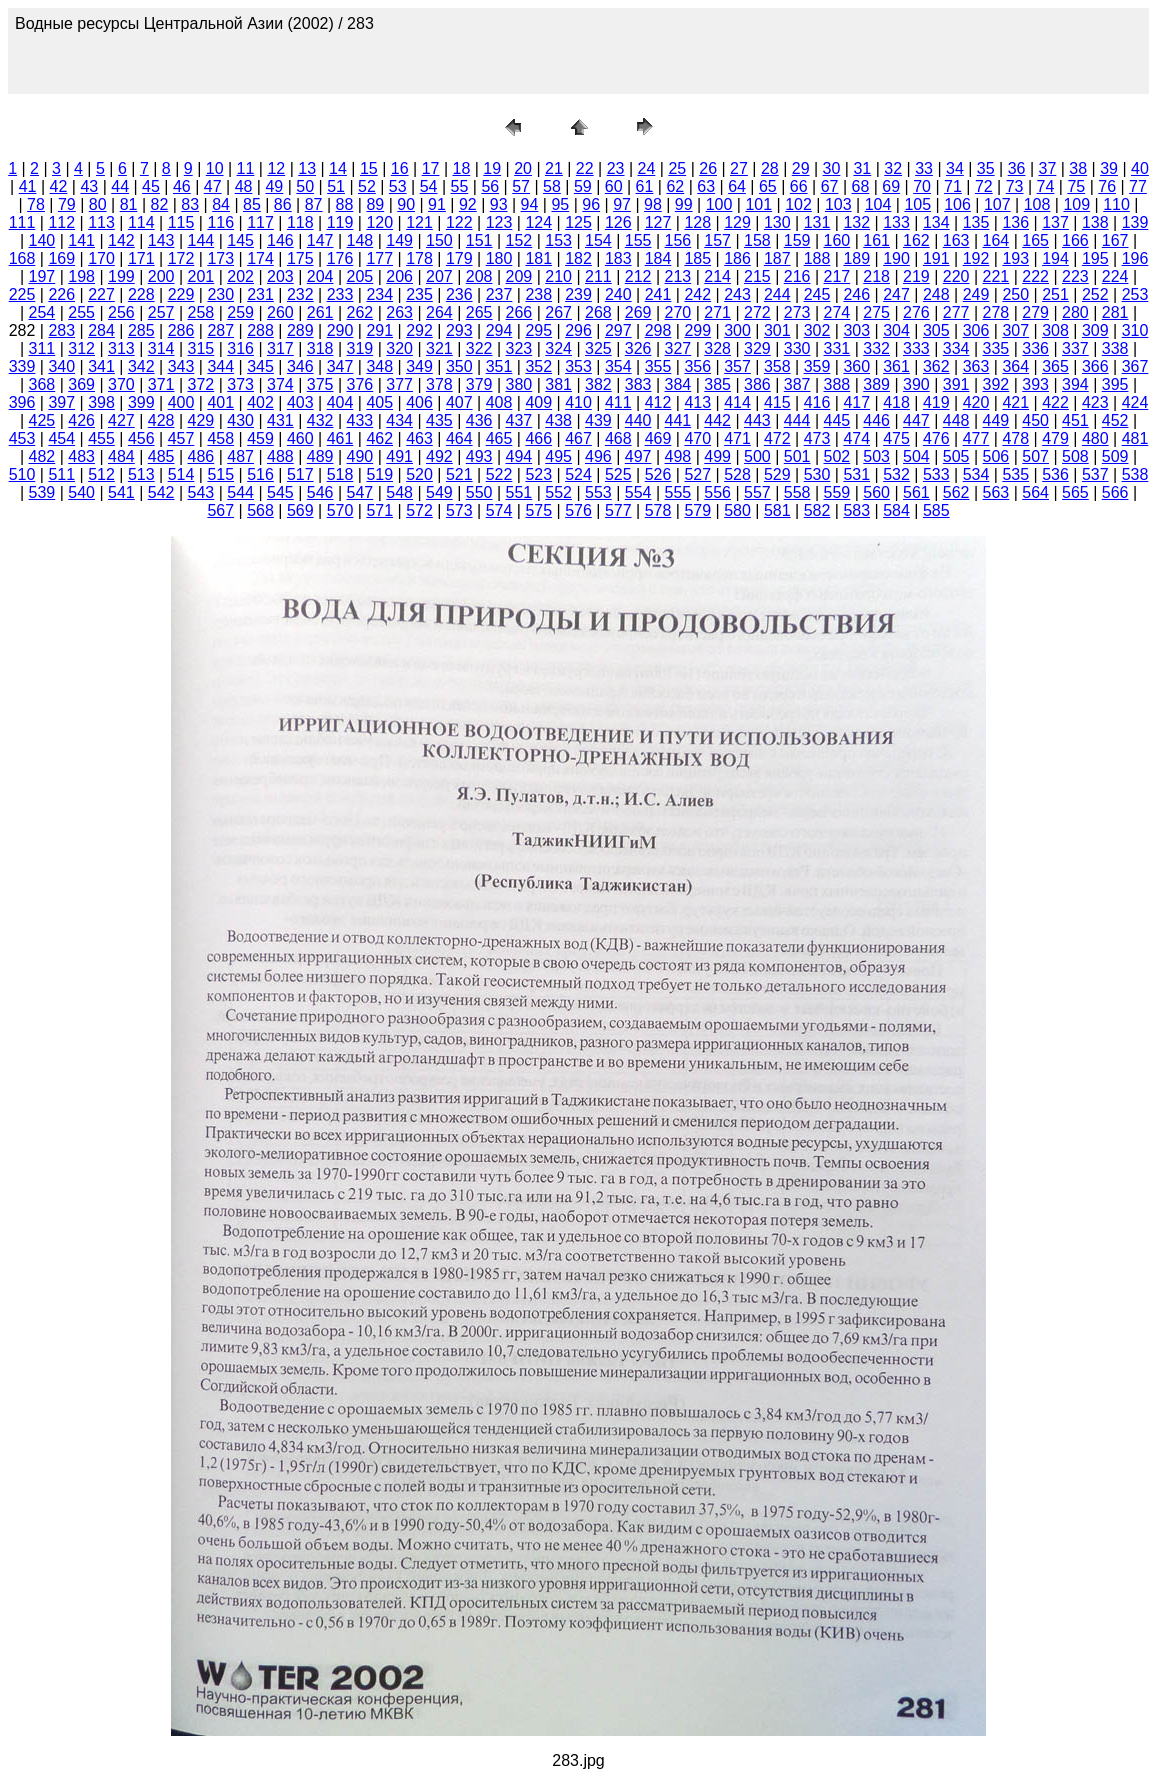 Image resolution: width=1157 pixels, height=1786 pixels. I want to click on 415, so click(777, 402).